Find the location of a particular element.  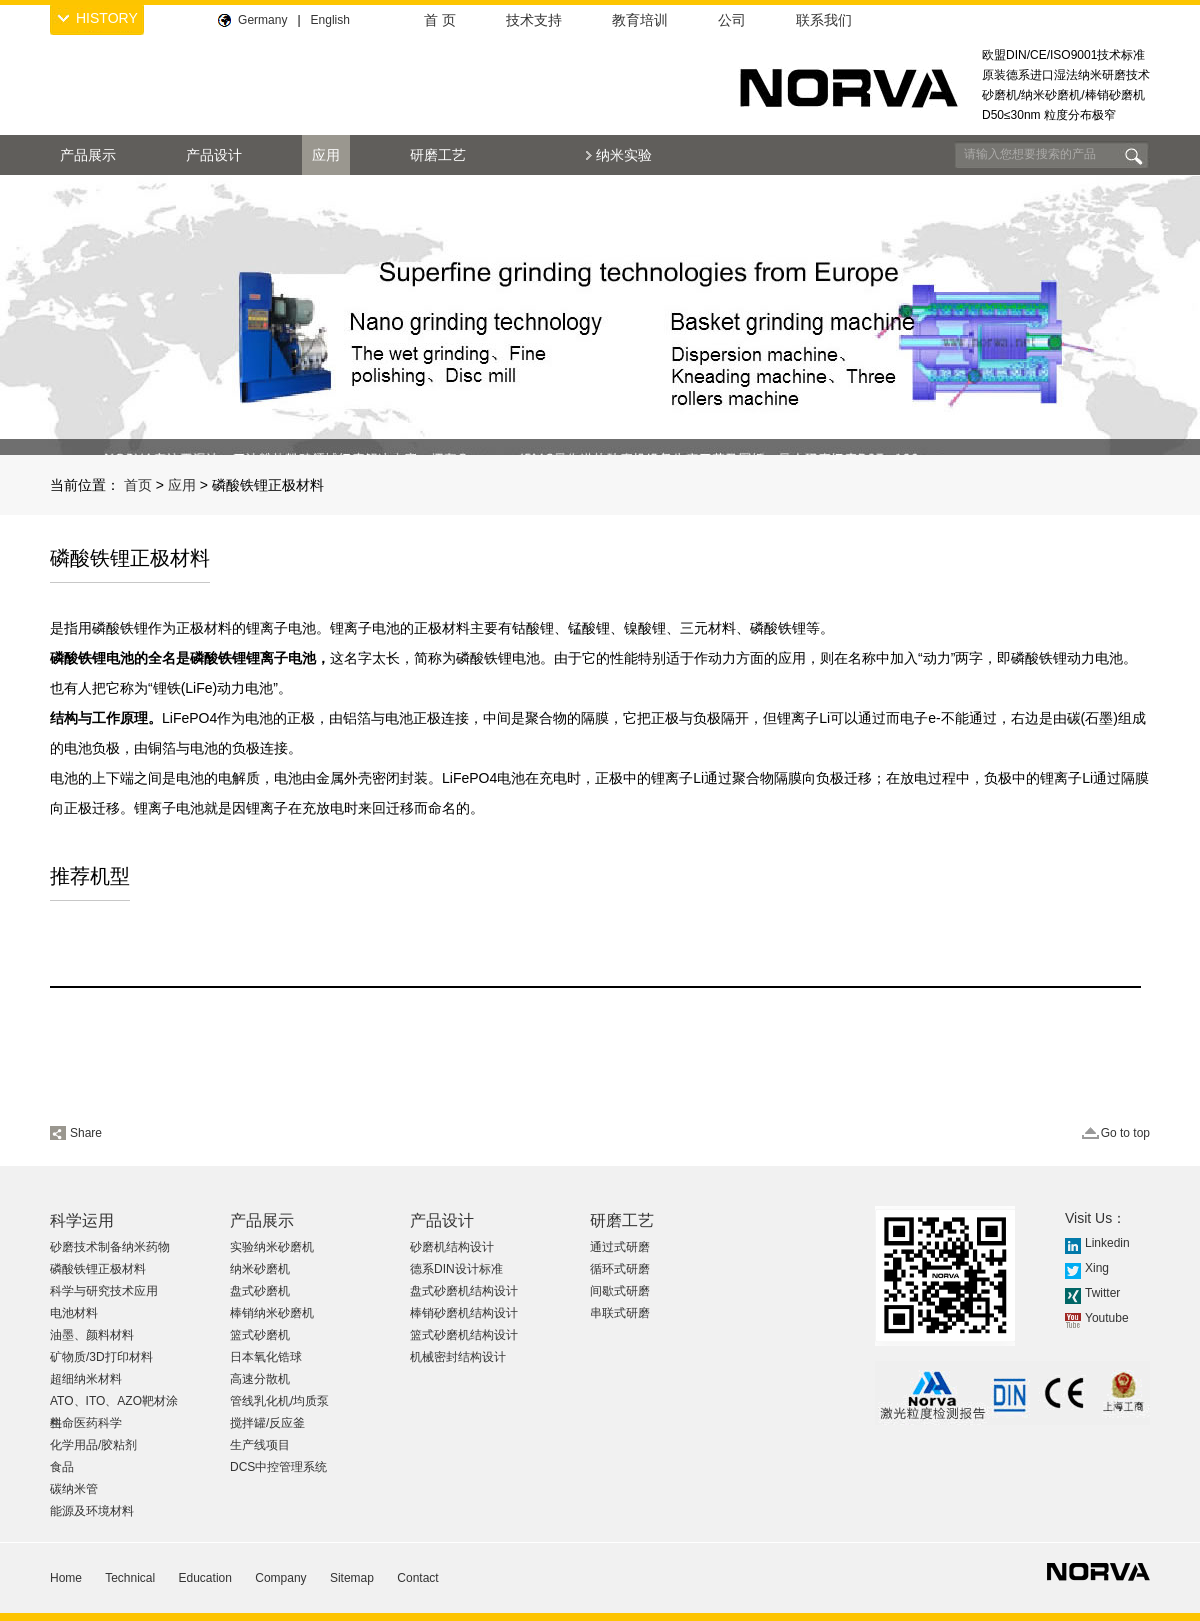

English is located at coordinates (330, 20).